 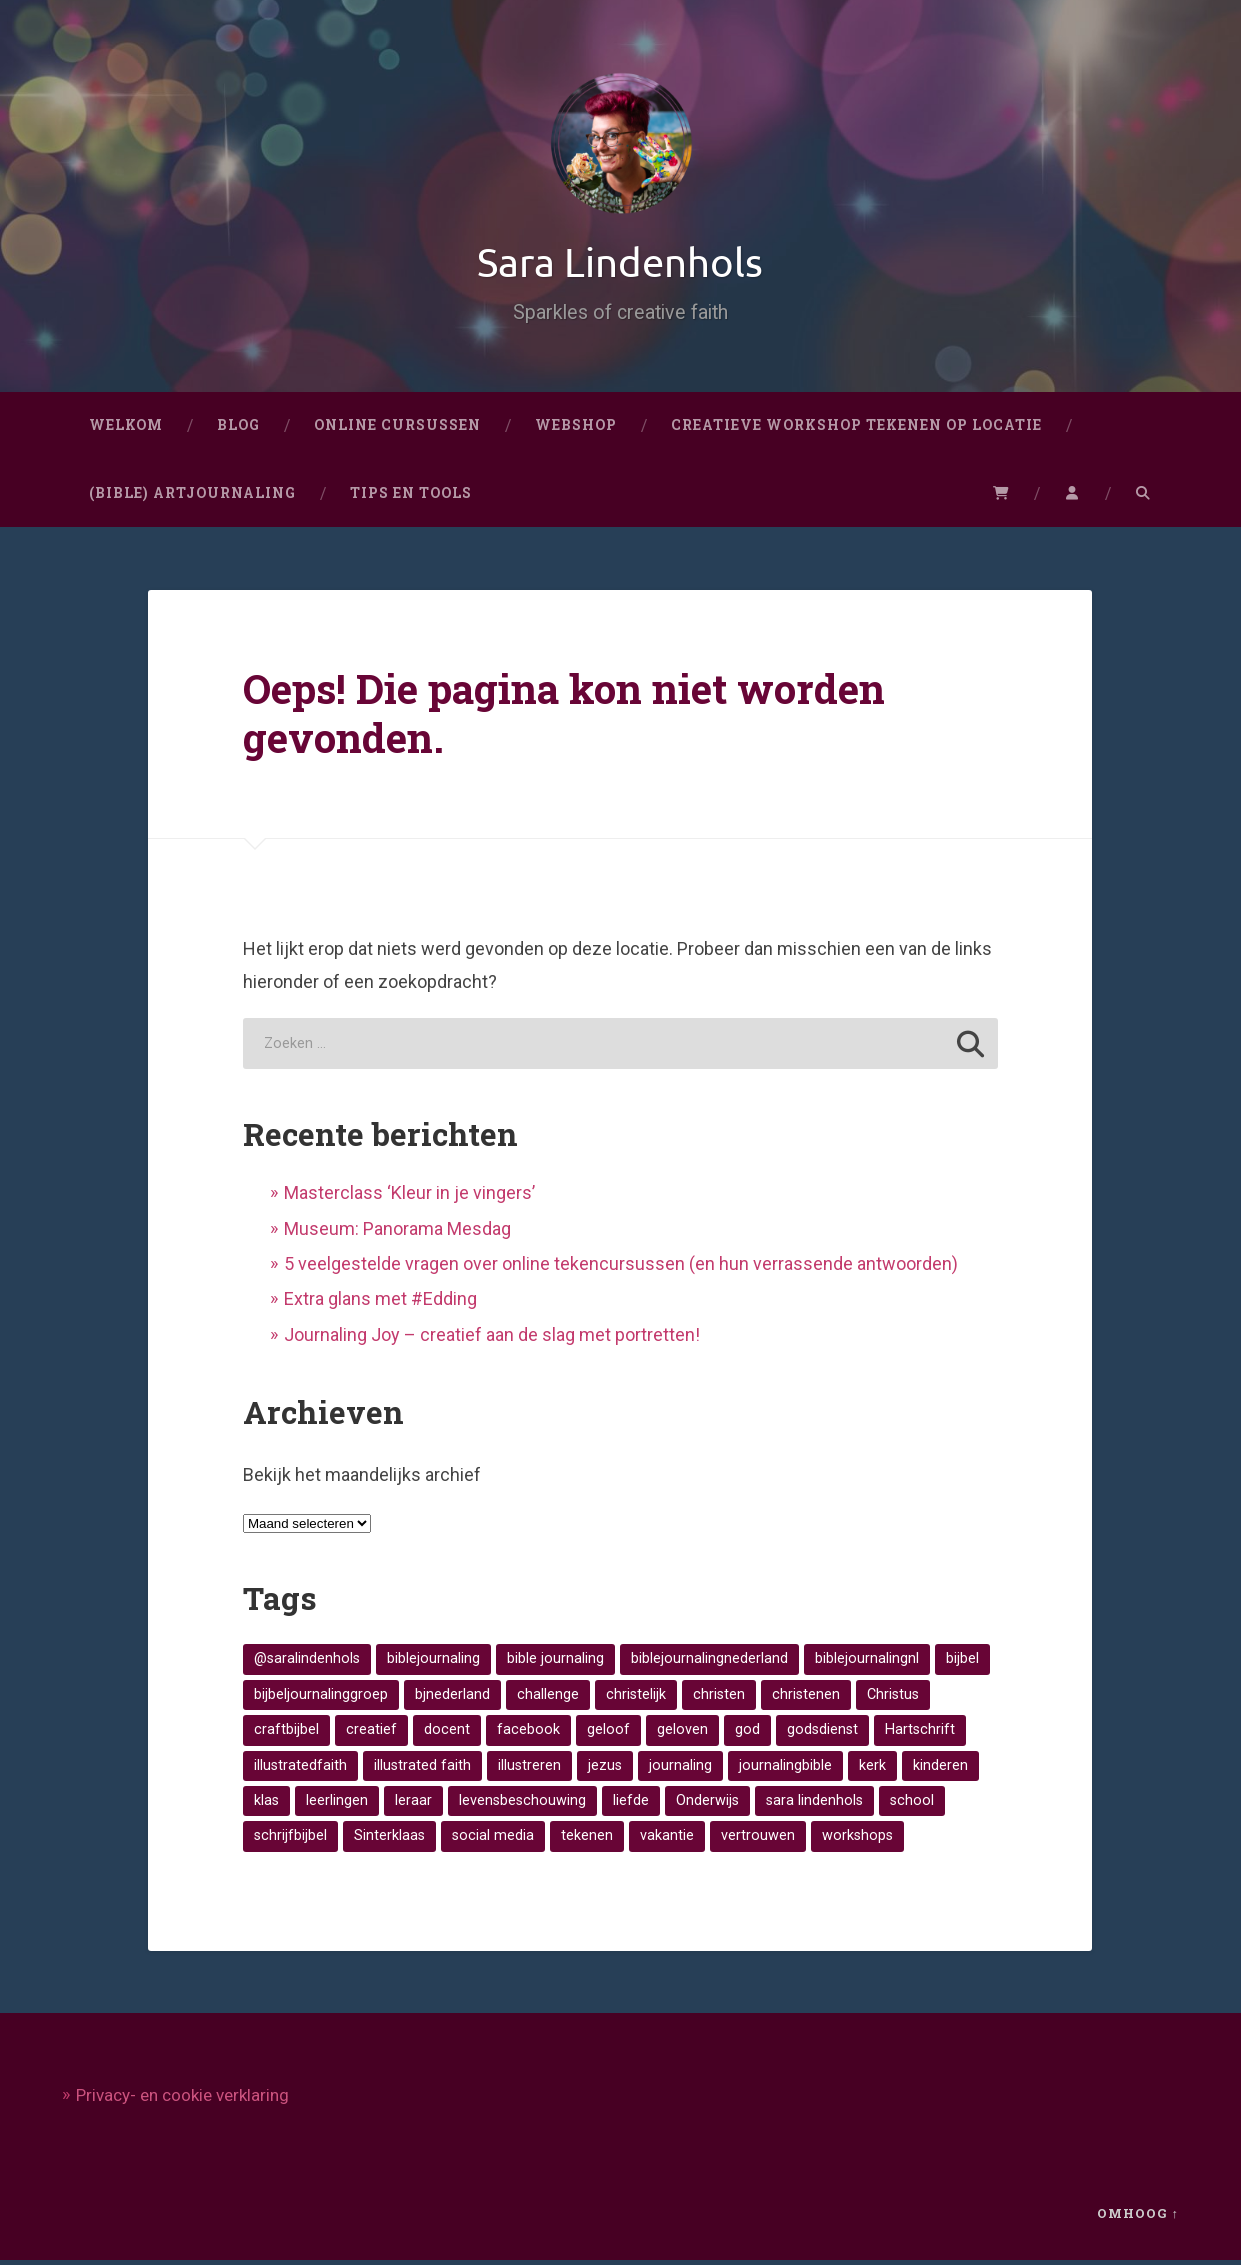 What do you see at coordinates (307, 1663) in the screenshot?
I see `@saralindenhols [@saralindenhols (10 items)]` at bounding box center [307, 1663].